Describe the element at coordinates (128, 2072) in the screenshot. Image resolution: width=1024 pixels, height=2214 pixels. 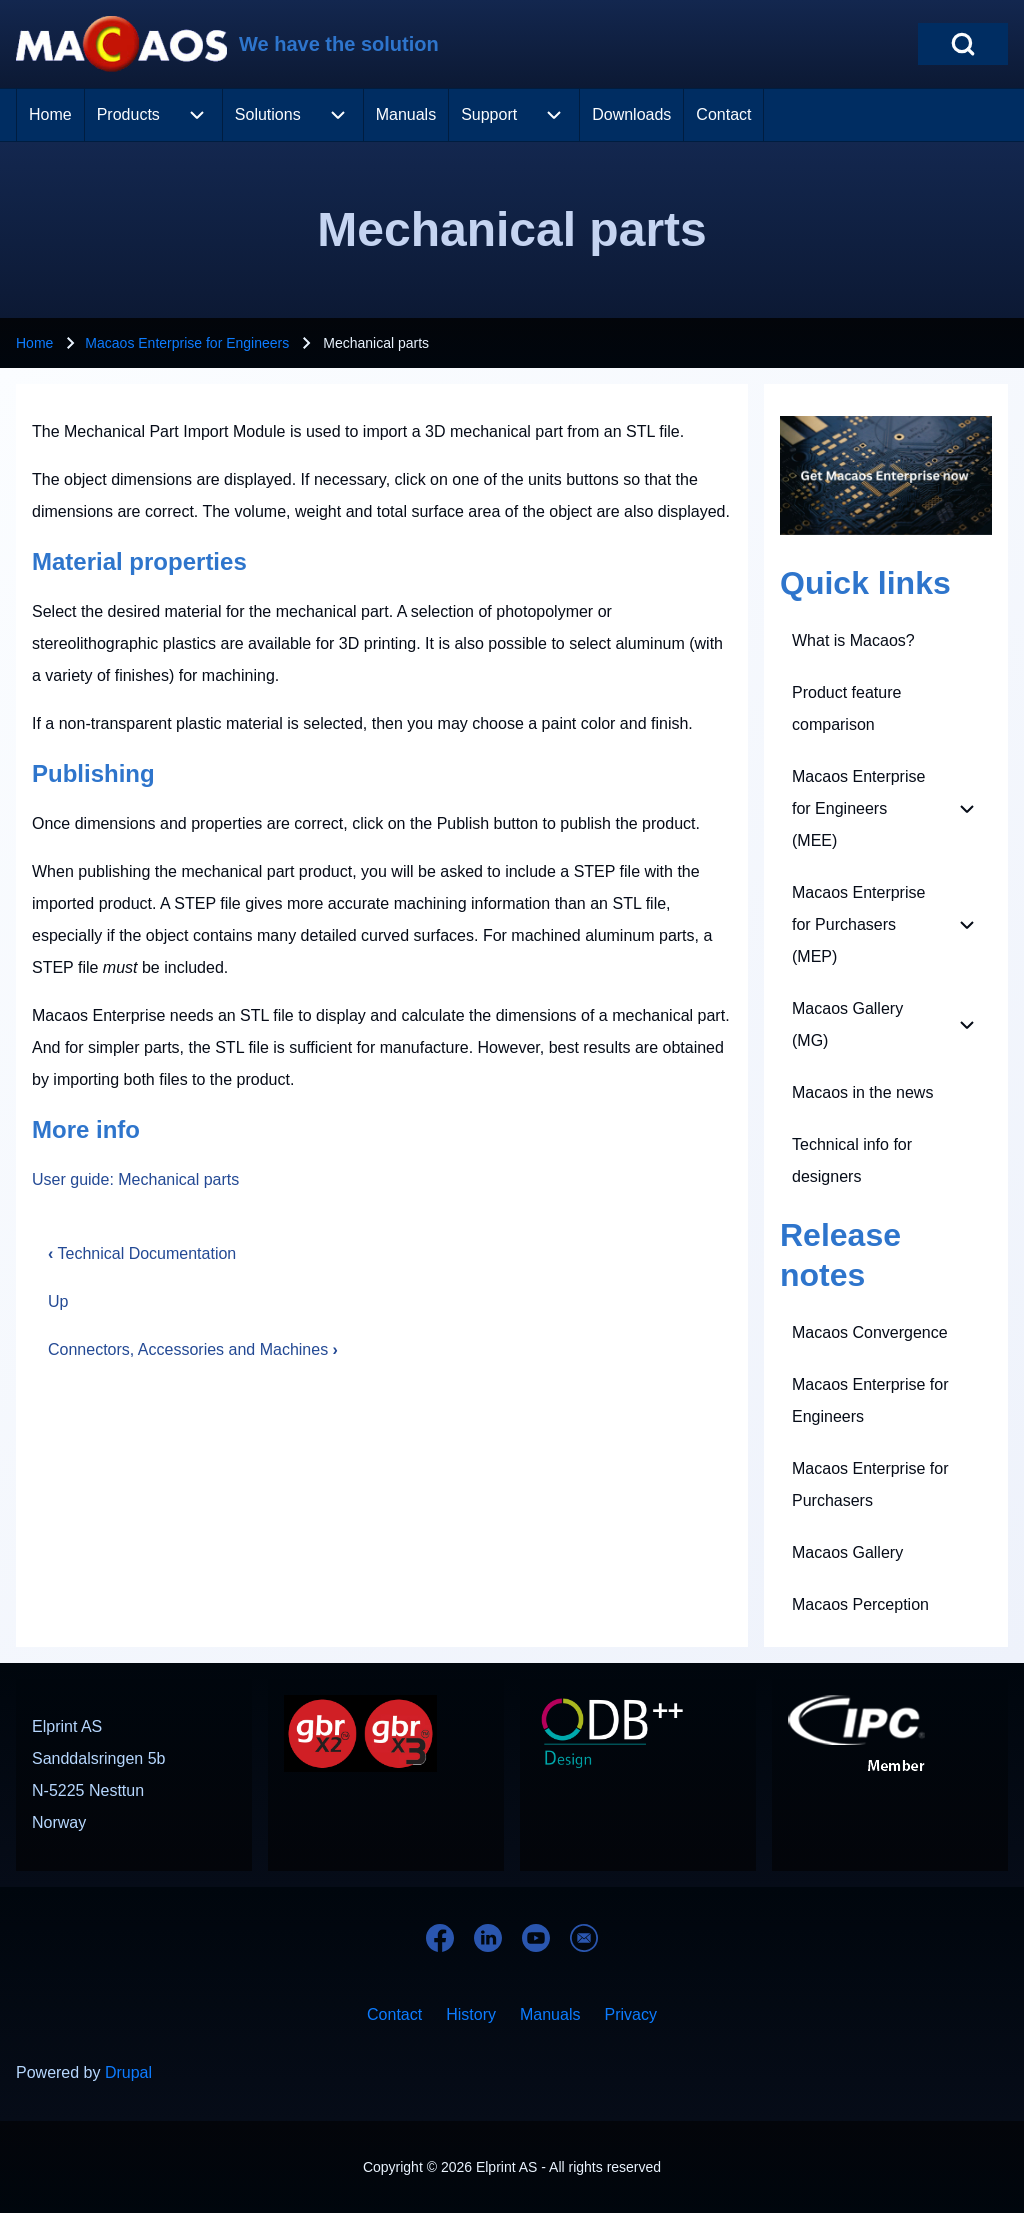
I see `Drupal` at that location.